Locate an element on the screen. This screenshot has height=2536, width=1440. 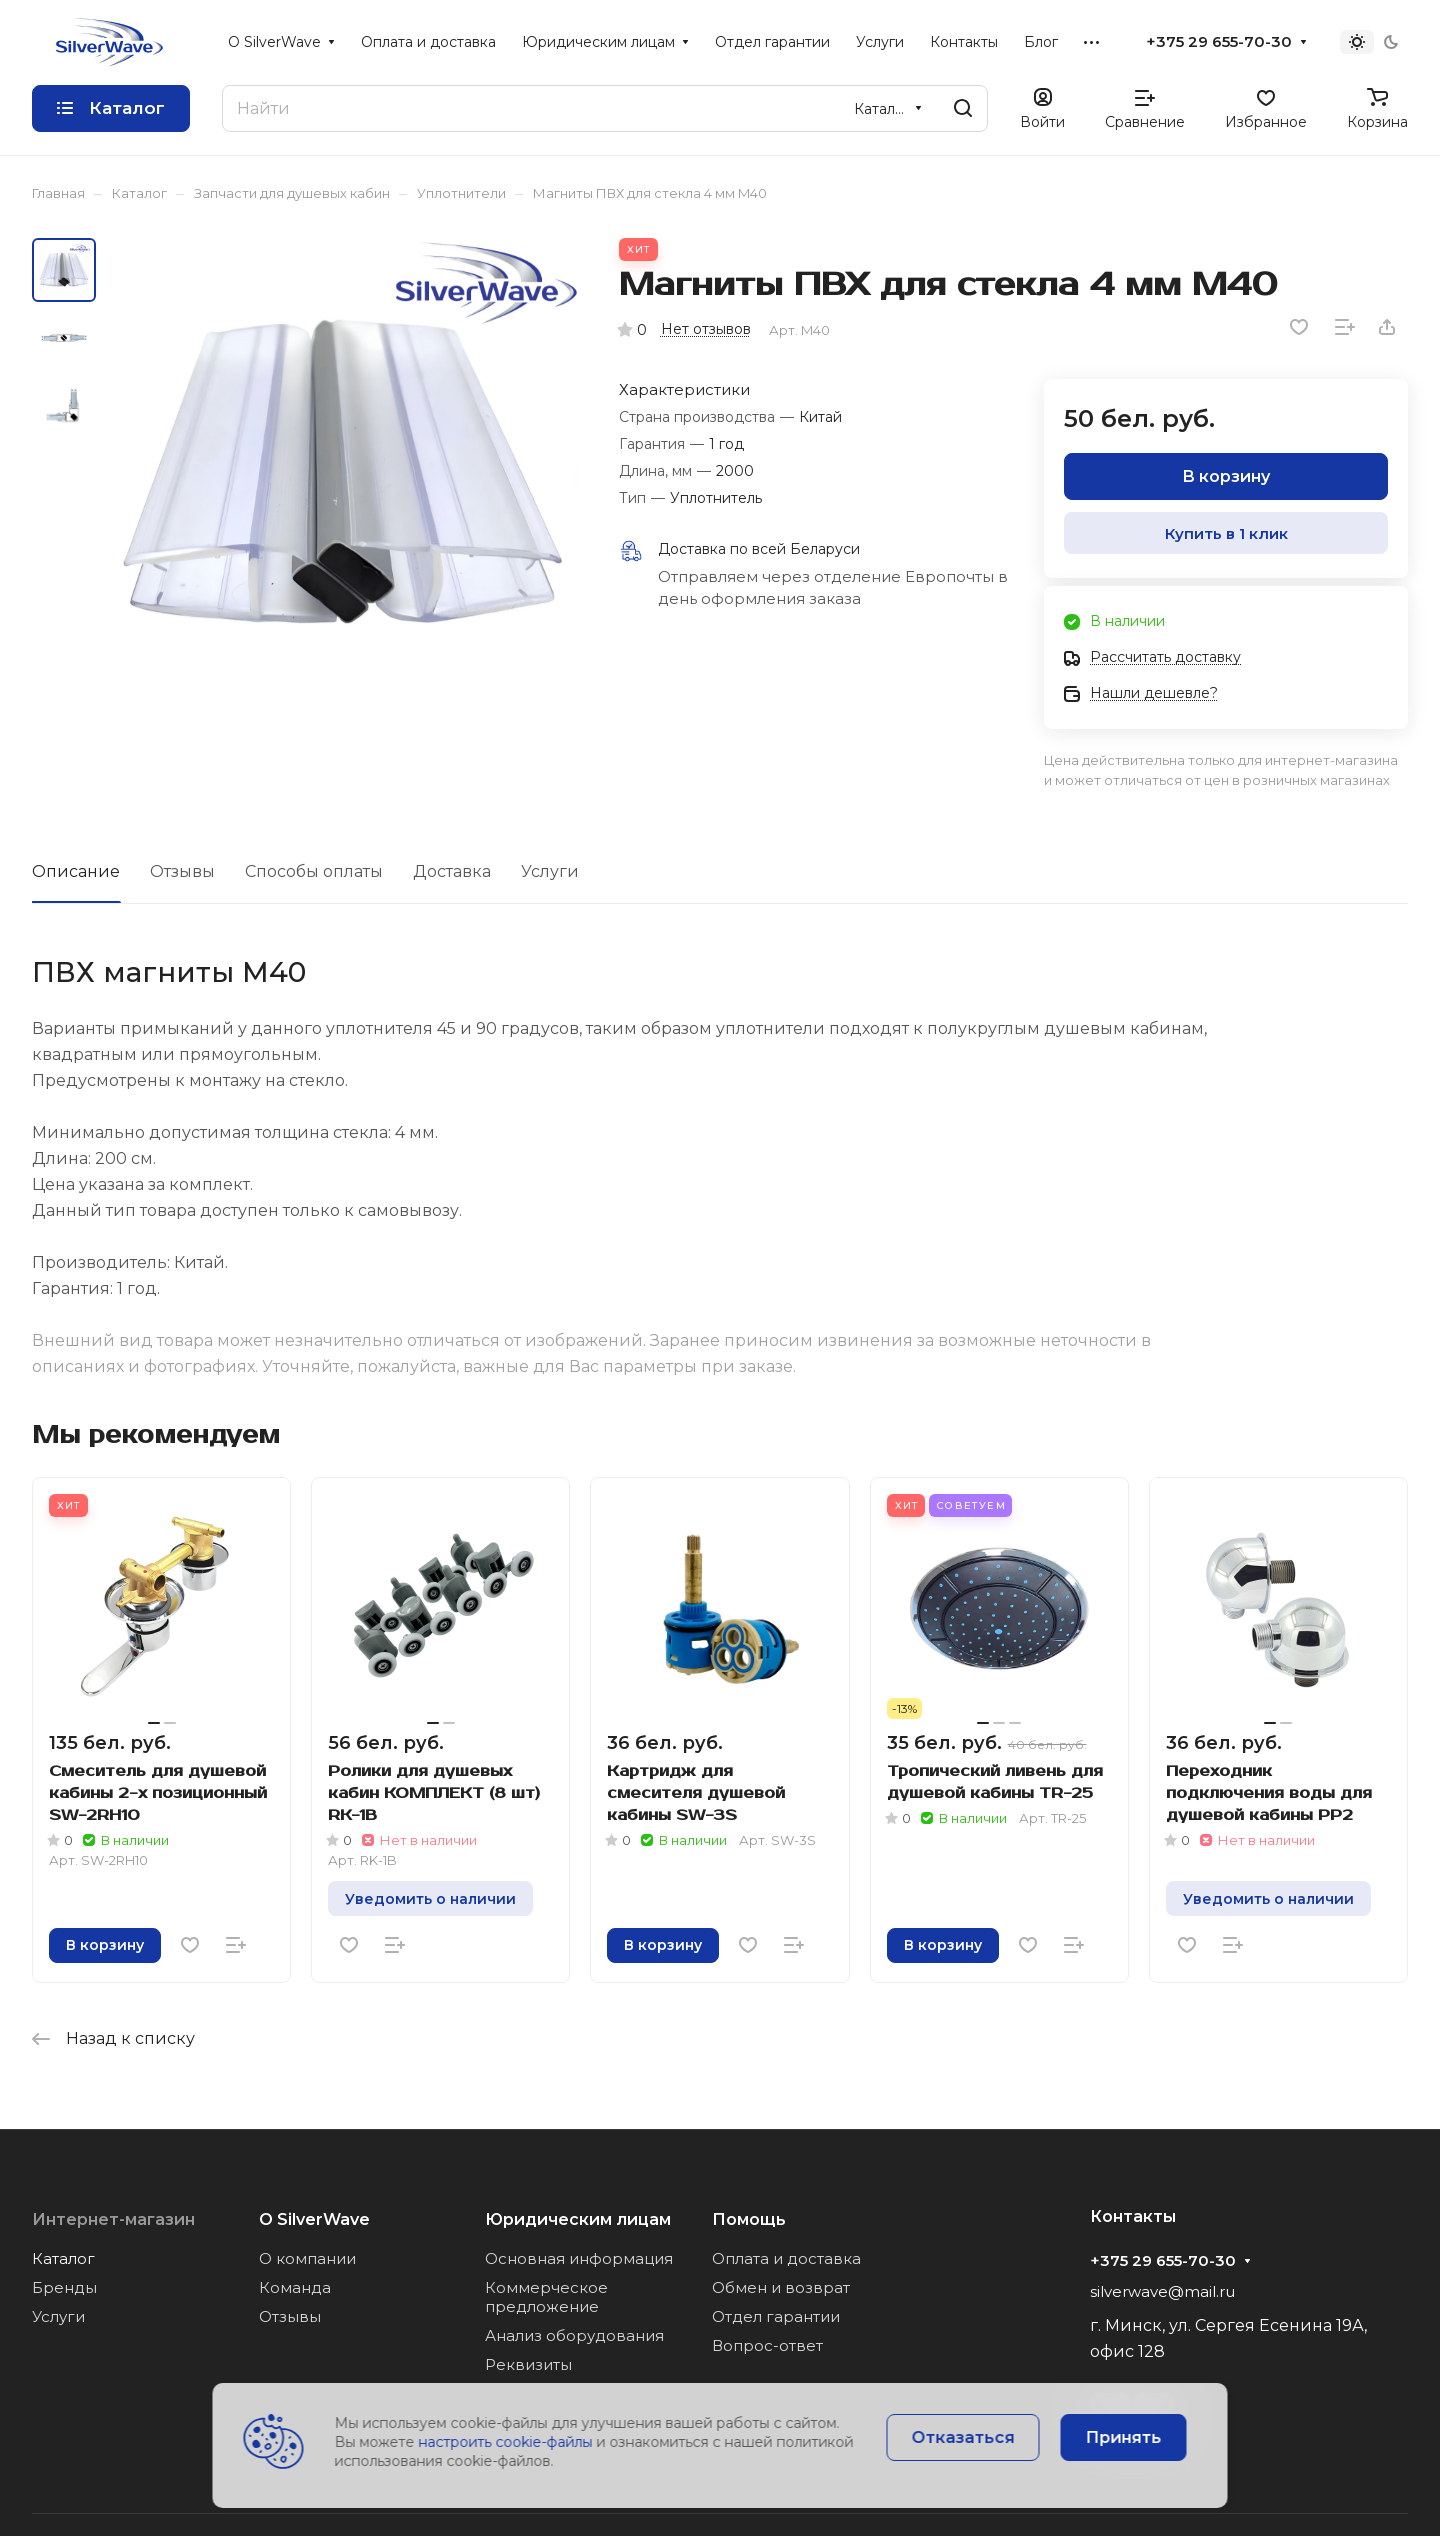
Анализ оборудования is located at coordinates (574, 2335).